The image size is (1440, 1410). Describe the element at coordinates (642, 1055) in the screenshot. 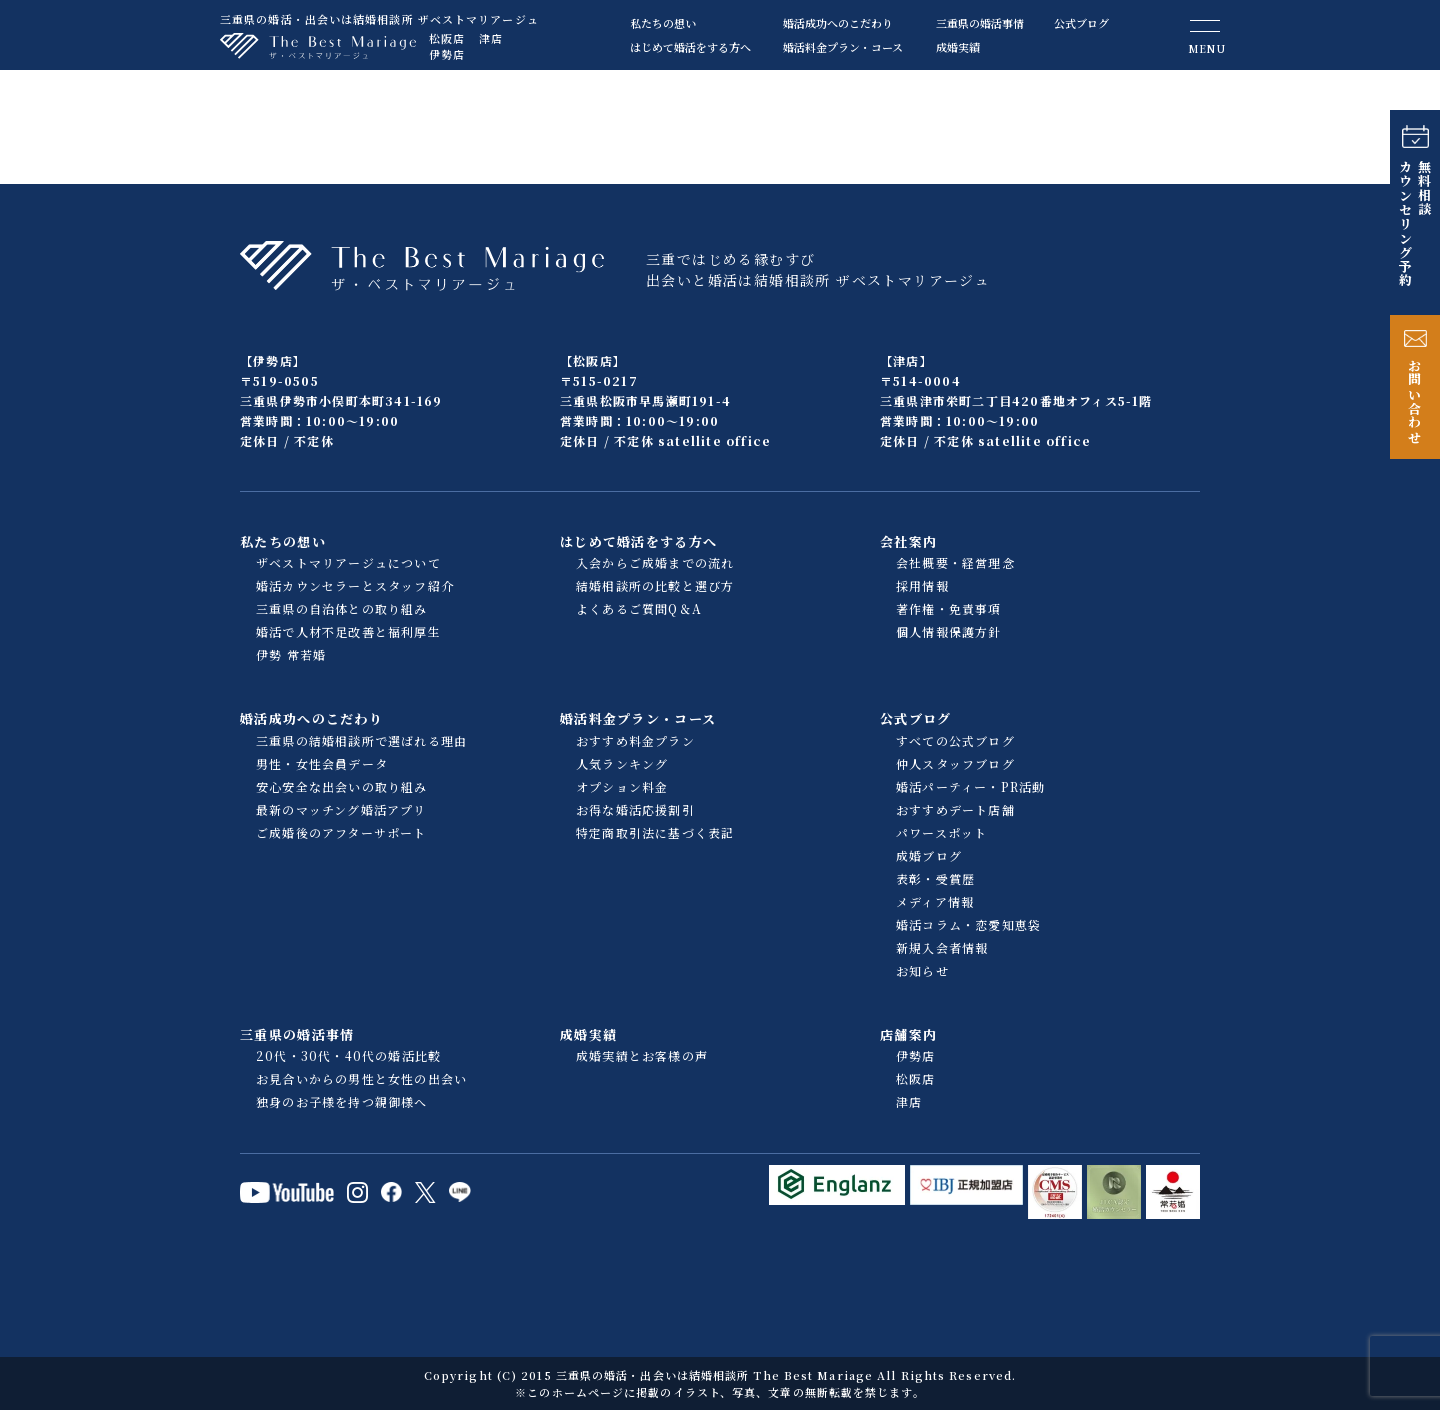

I see `成婚実績とお客様の声` at that location.